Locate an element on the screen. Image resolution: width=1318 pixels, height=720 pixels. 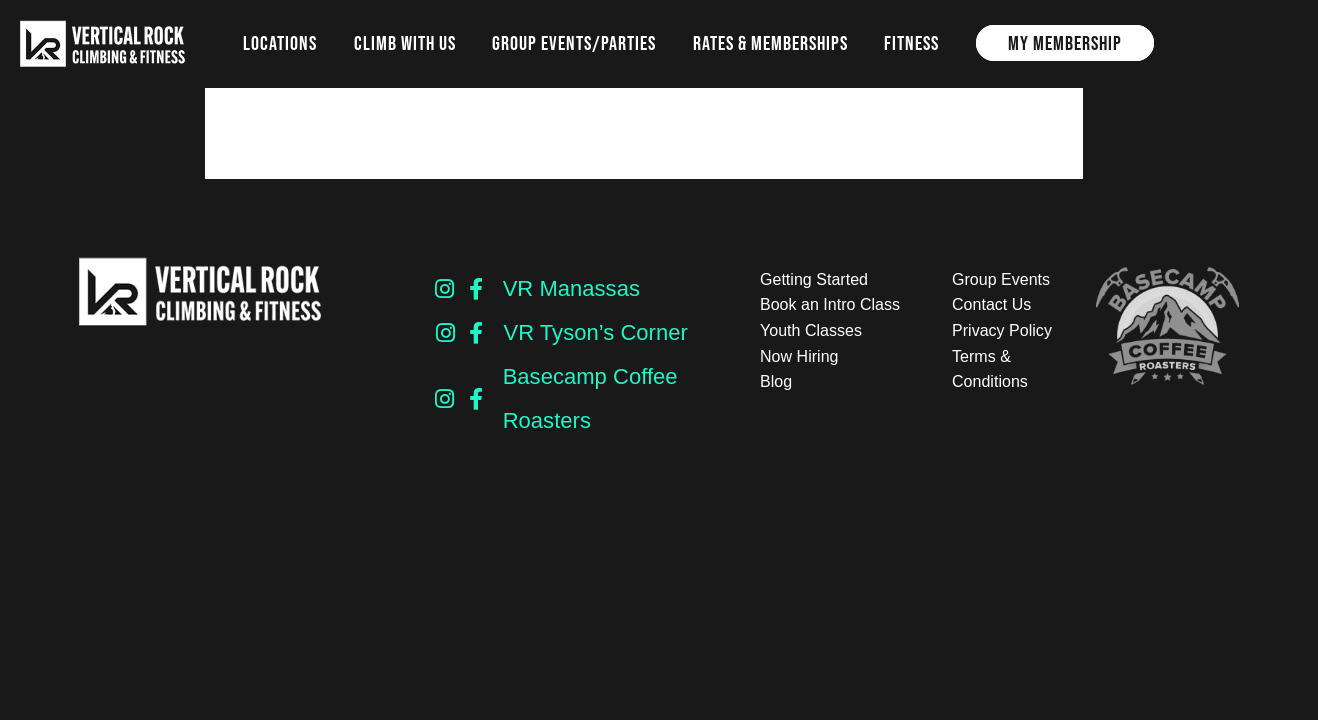
Blog is located at coordinates (776, 381).